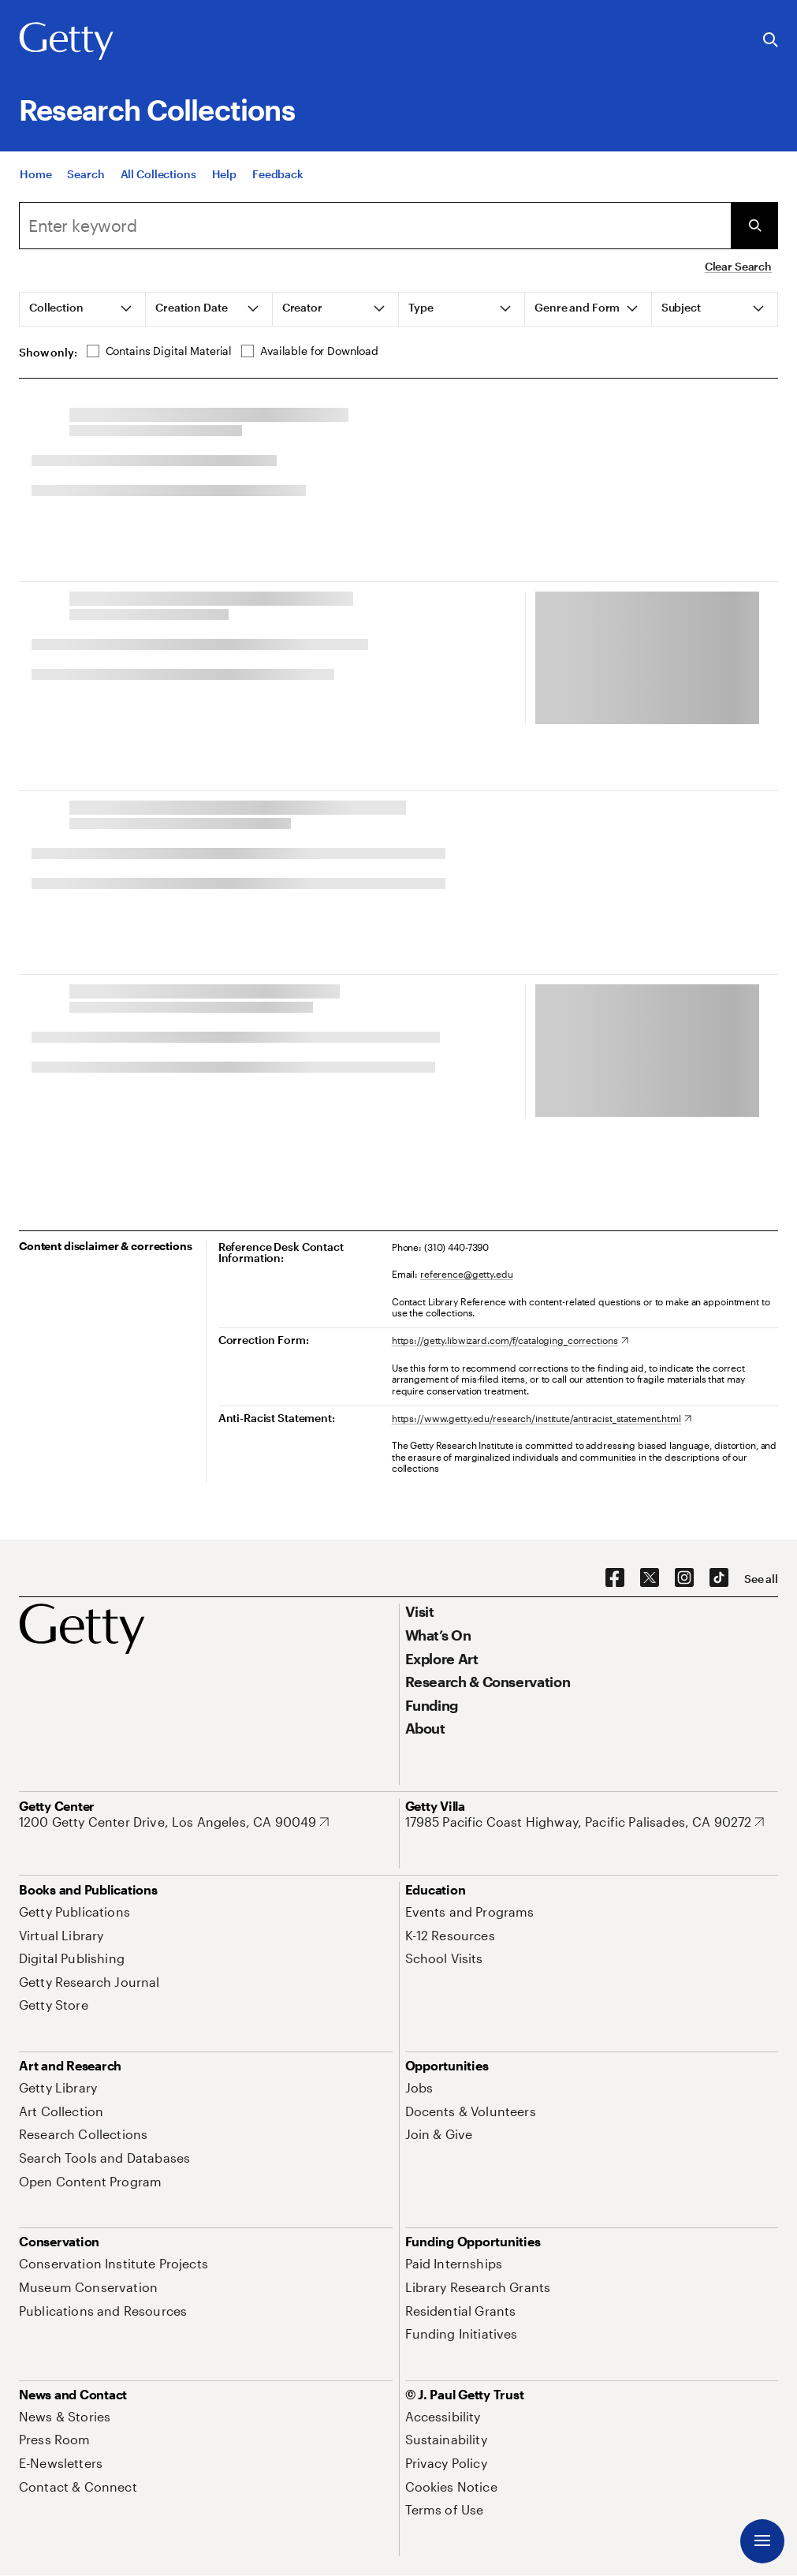 The image size is (797, 2576). What do you see at coordinates (466, 1273) in the screenshot?
I see `reference@getty.edu` at bounding box center [466, 1273].